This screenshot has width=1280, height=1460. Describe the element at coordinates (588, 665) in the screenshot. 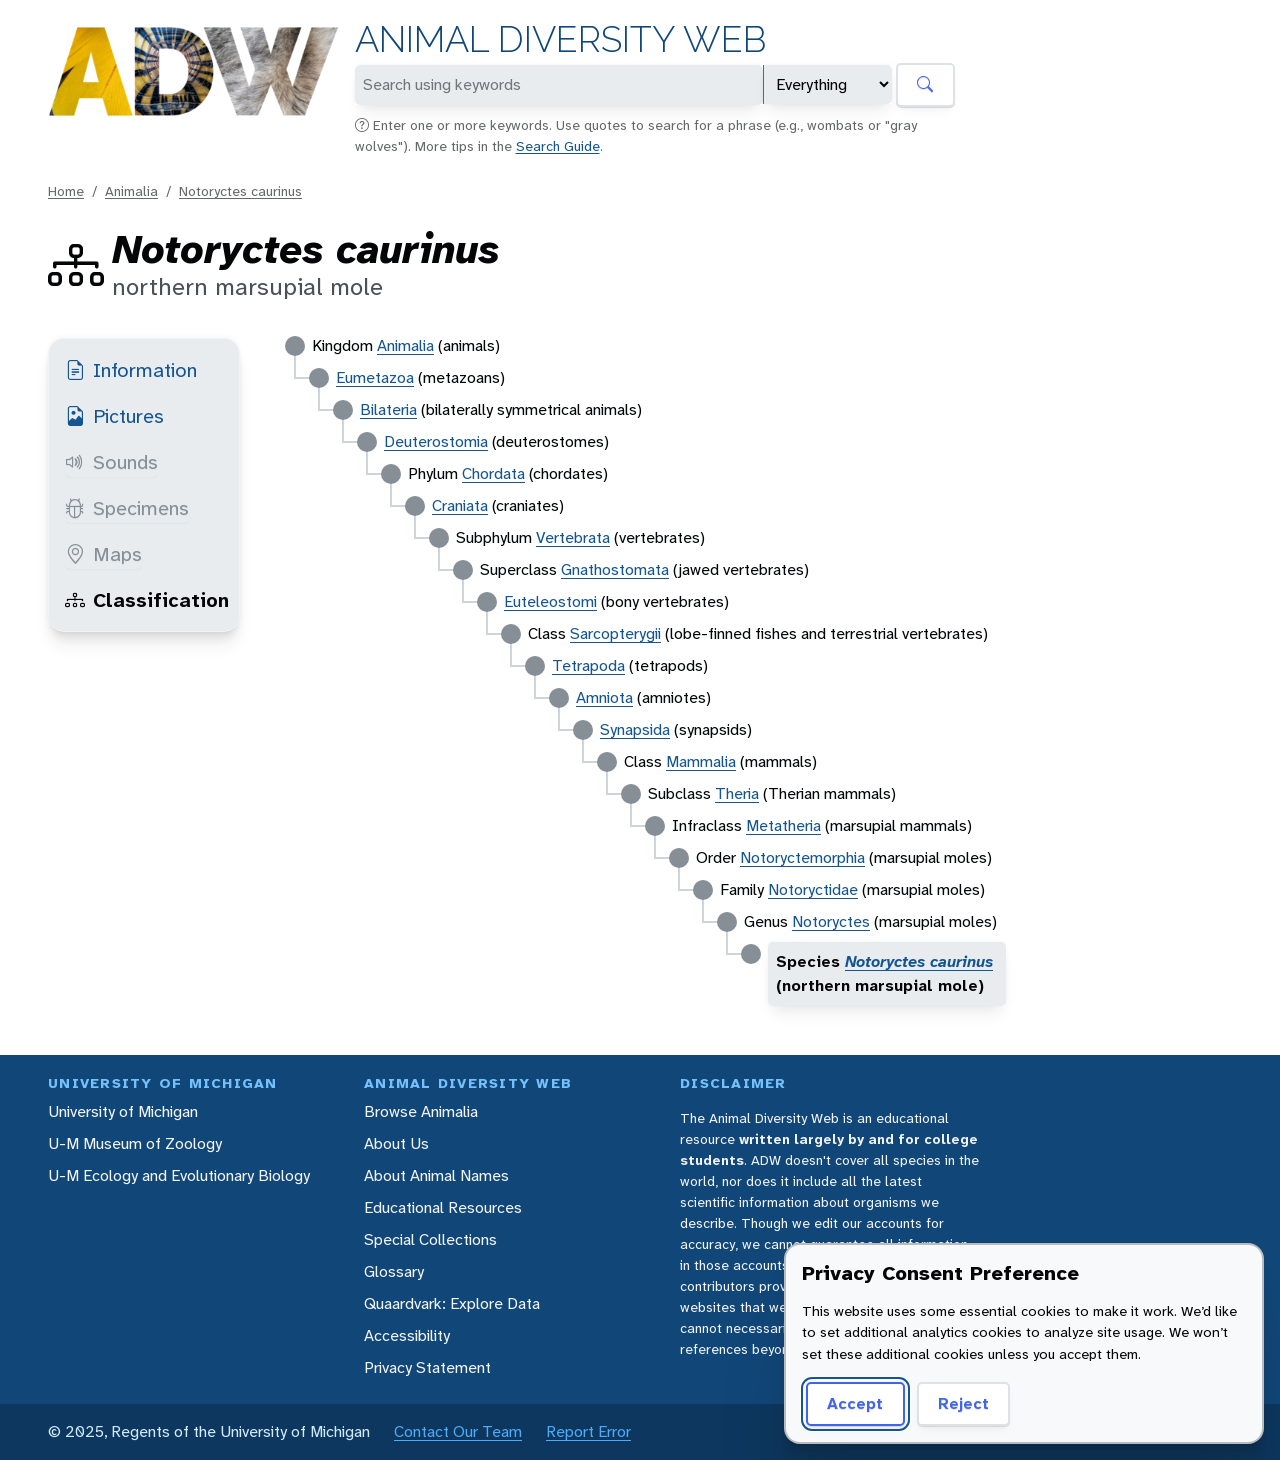

I see `Tetrapoda` at that location.